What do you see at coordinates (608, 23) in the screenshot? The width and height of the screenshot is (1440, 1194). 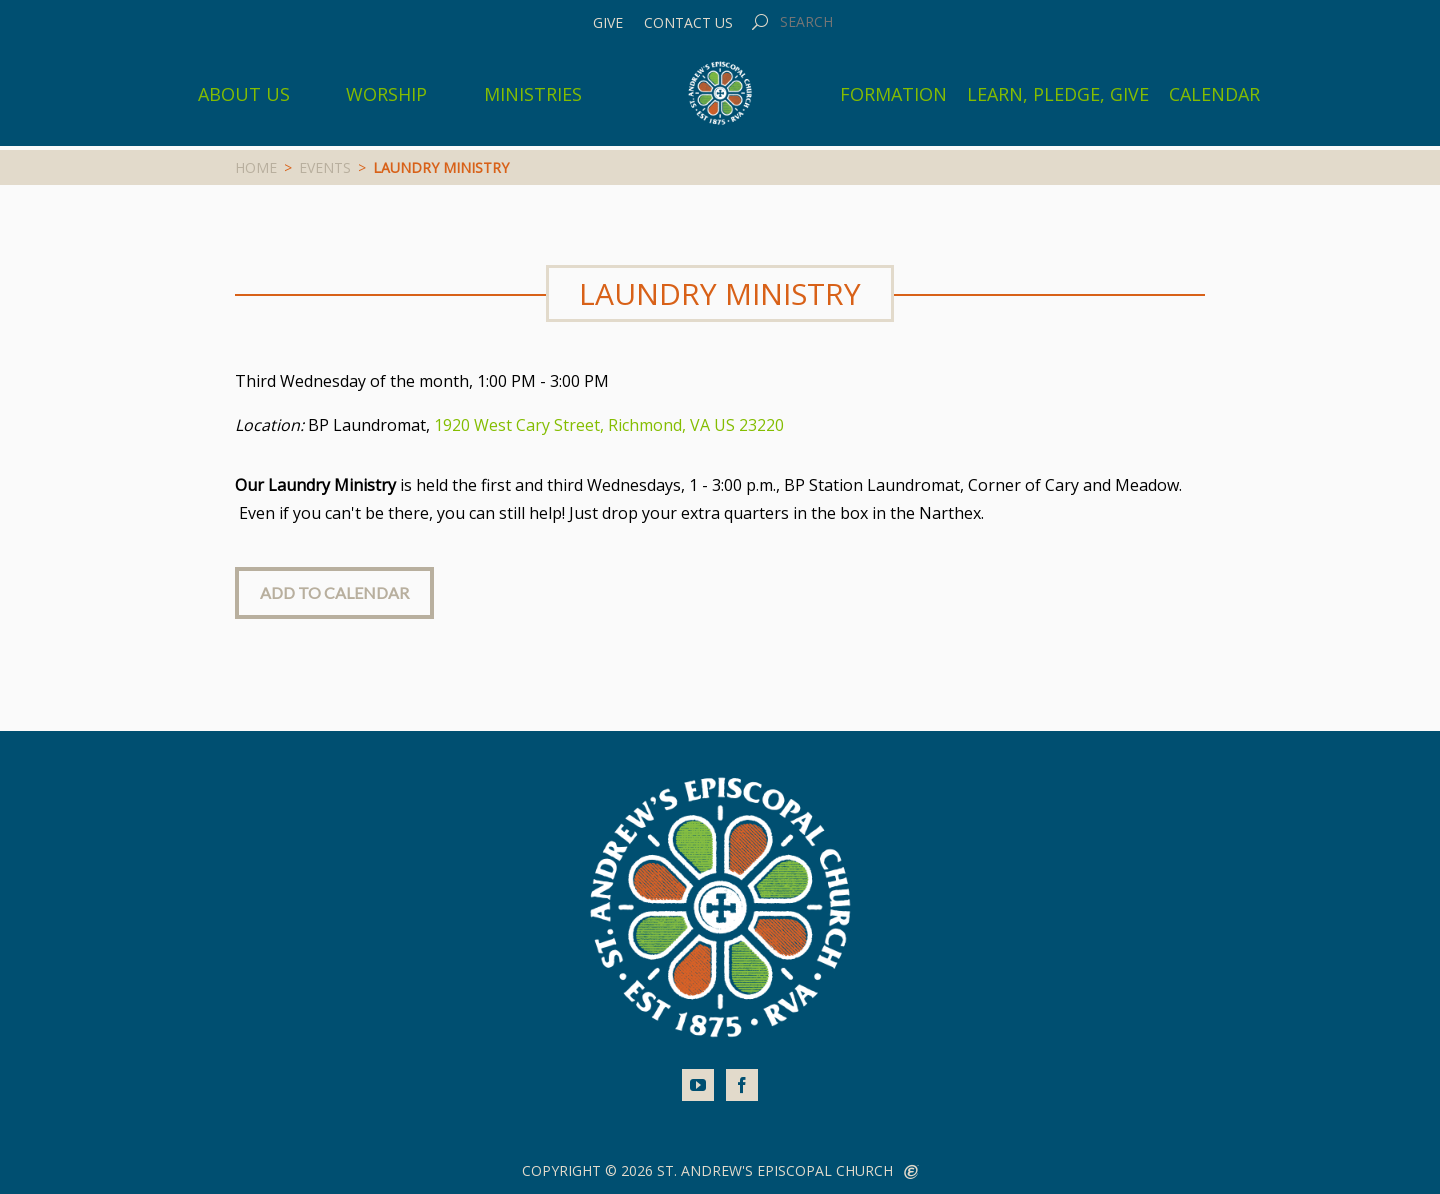 I see `Give` at bounding box center [608, 23].